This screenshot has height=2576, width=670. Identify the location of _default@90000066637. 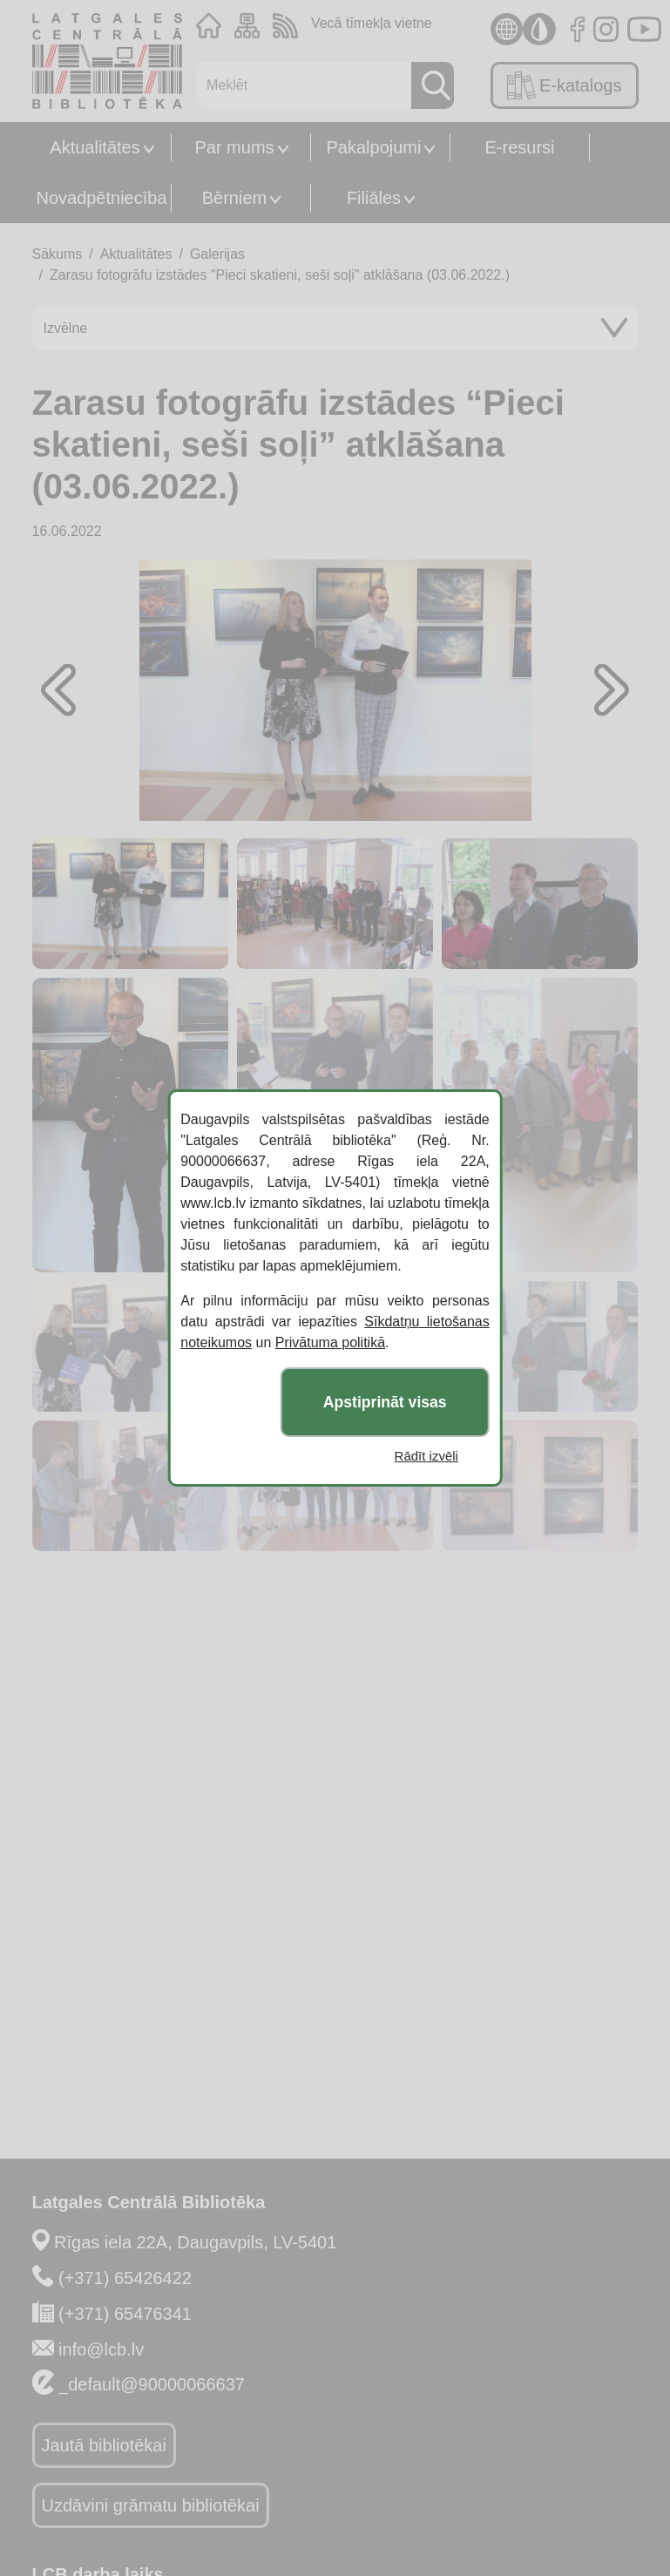
(151, 2384).